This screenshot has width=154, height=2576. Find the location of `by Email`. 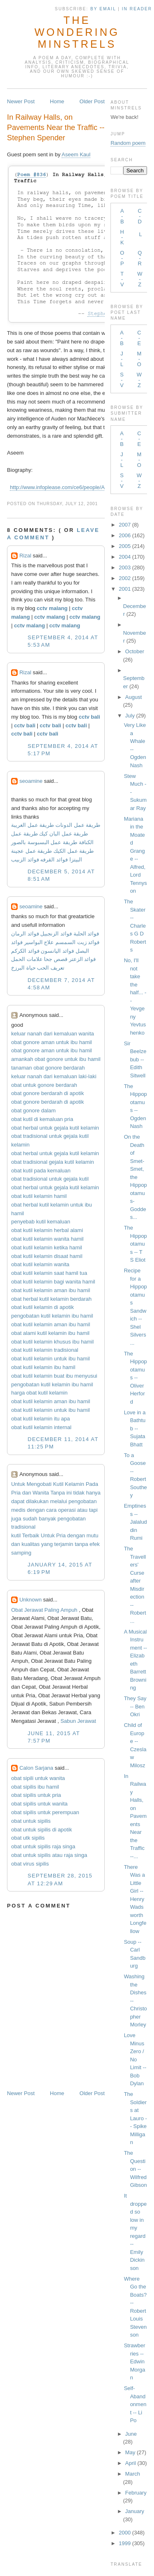

by Email is located at coordinates (103, 9).